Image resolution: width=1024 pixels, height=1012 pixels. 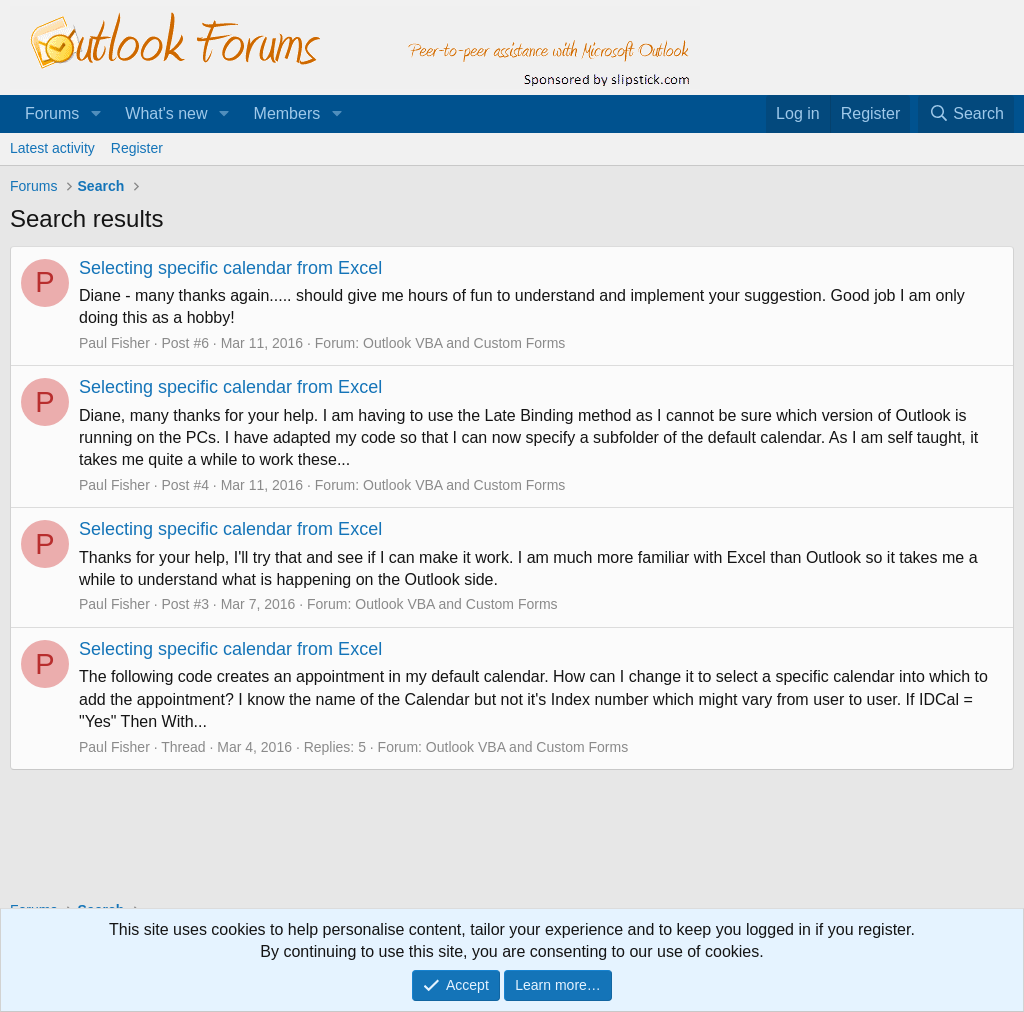 What do you see at coordinates (166, 113) in the screenshot?
I see `What's new` at bounding box center [166, 113].